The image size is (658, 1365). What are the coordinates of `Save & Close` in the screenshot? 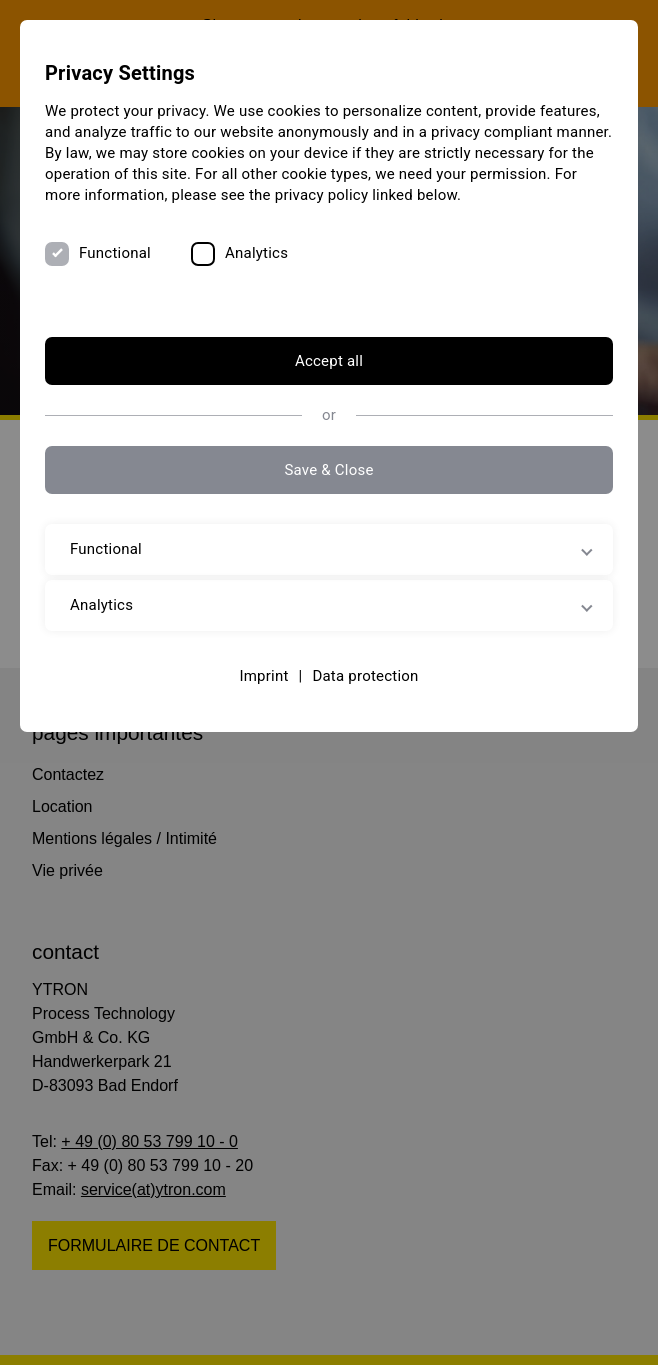 It's located at (328, 470).